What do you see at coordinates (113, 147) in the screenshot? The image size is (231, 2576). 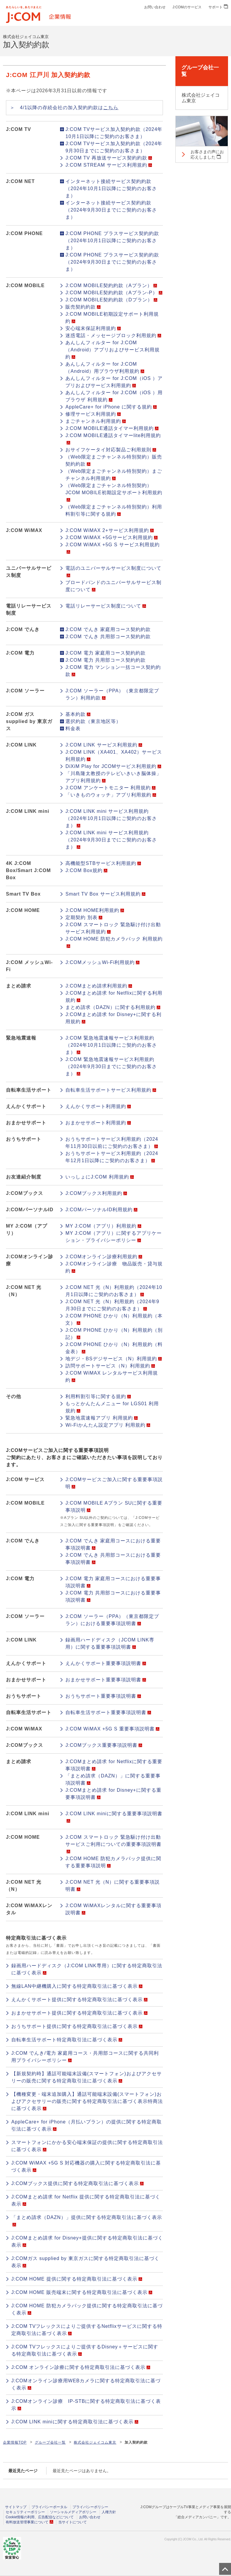 I see `J:COM TVサービス加入契約約款（2024年9月30日までにご契約のお客さま）` at bounding box center [113, 147].